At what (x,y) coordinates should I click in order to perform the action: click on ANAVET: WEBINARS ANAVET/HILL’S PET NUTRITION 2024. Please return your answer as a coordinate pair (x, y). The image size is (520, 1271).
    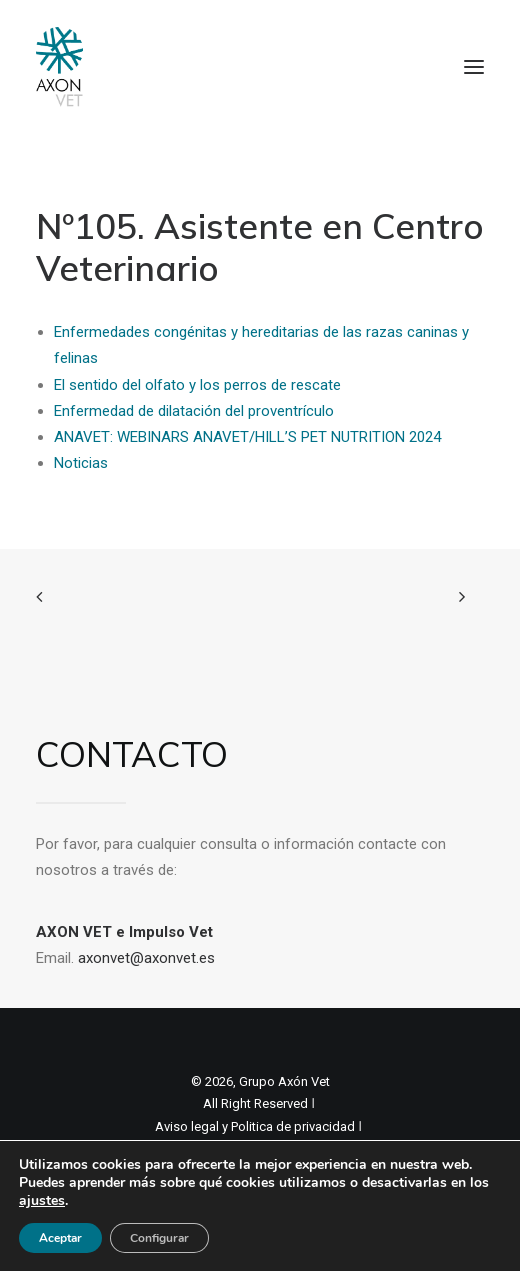
    Looking at the image, I should click on (247, 437).